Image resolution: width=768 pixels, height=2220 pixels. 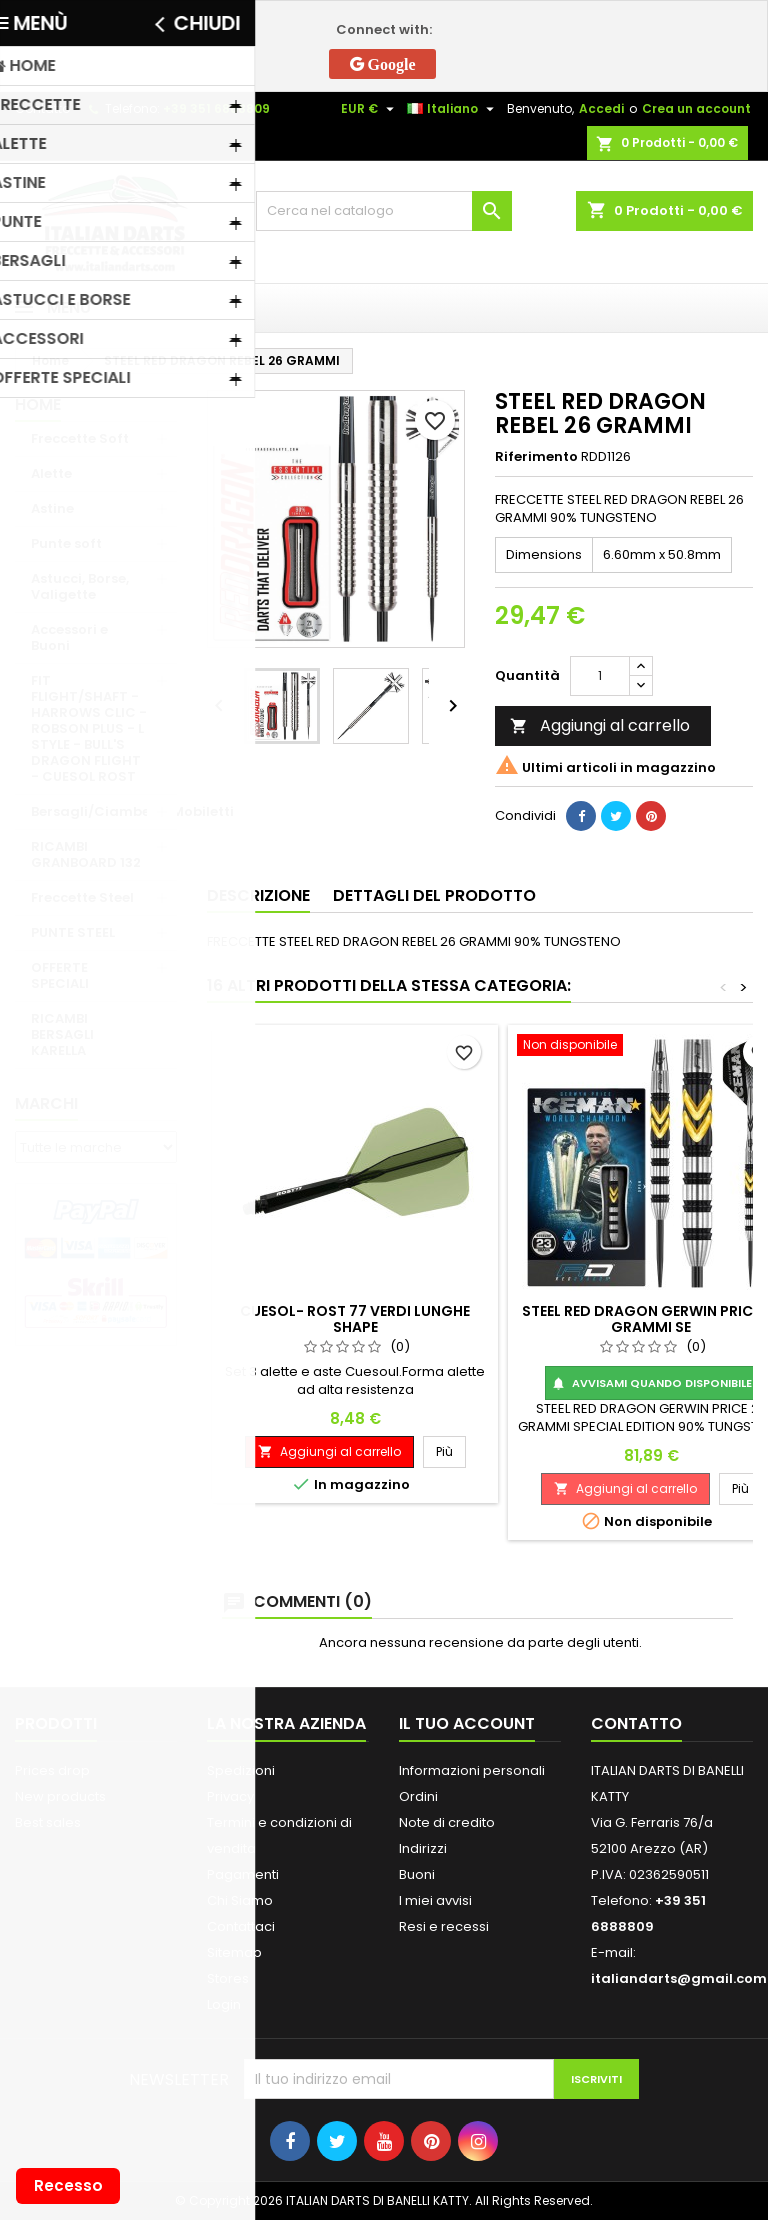 What do you see at coordinates (52, 1770) in the screenshot?
I see `Prices drop` at bounding box center [52, 1770].